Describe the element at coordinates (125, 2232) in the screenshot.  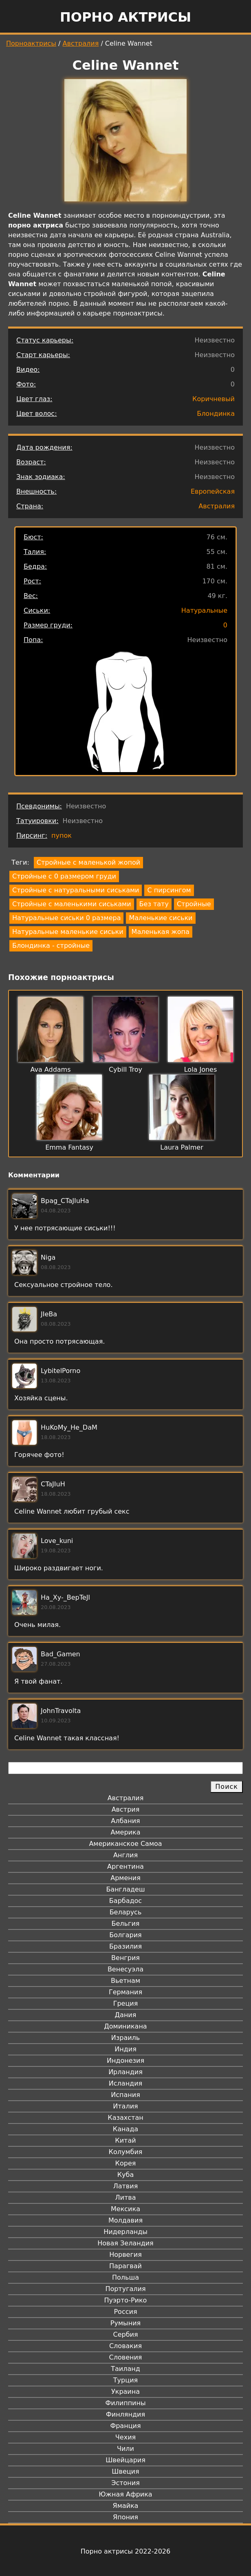
I see `Нидерланды` at that location.